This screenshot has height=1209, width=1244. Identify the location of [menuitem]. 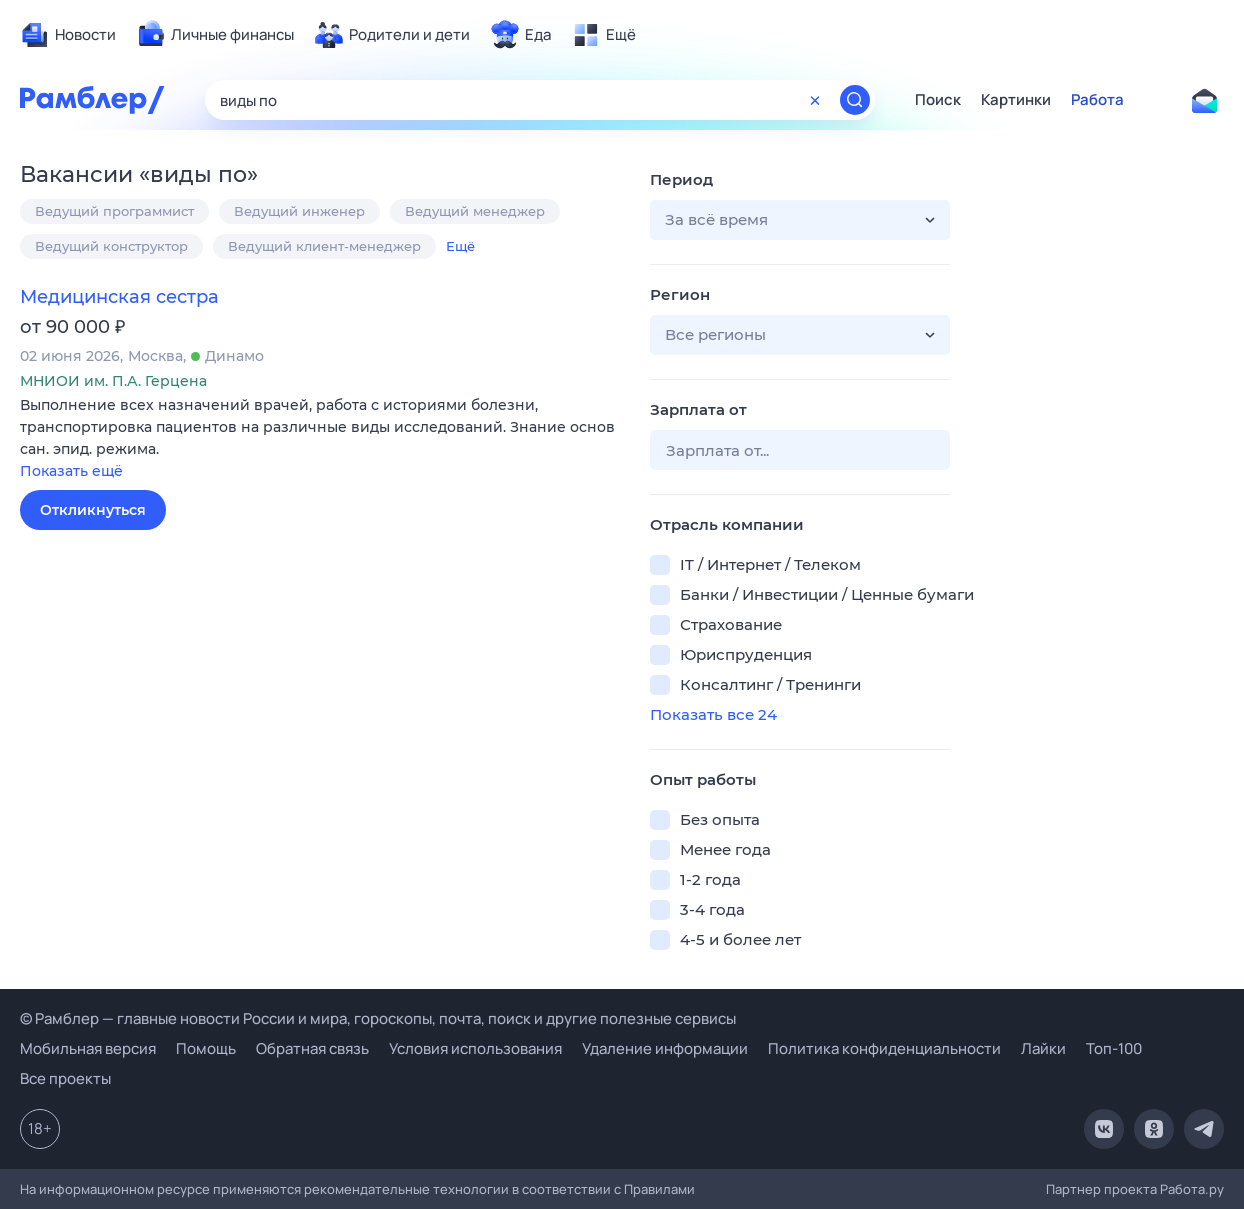
(68, 35).